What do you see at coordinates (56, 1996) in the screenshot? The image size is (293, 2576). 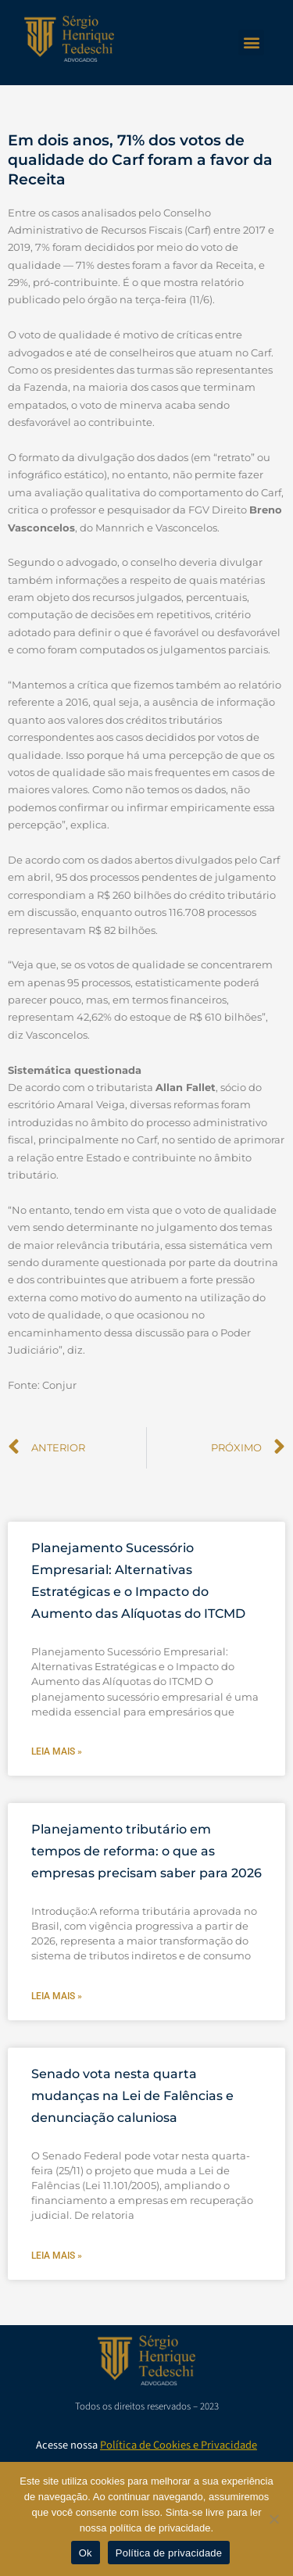 I see `Leia mais » [Leia mais sobre Planejamento tributário em tempos de reforma: o que as empresas precisam saber para 2026]` at bounding box center [56, 1996].